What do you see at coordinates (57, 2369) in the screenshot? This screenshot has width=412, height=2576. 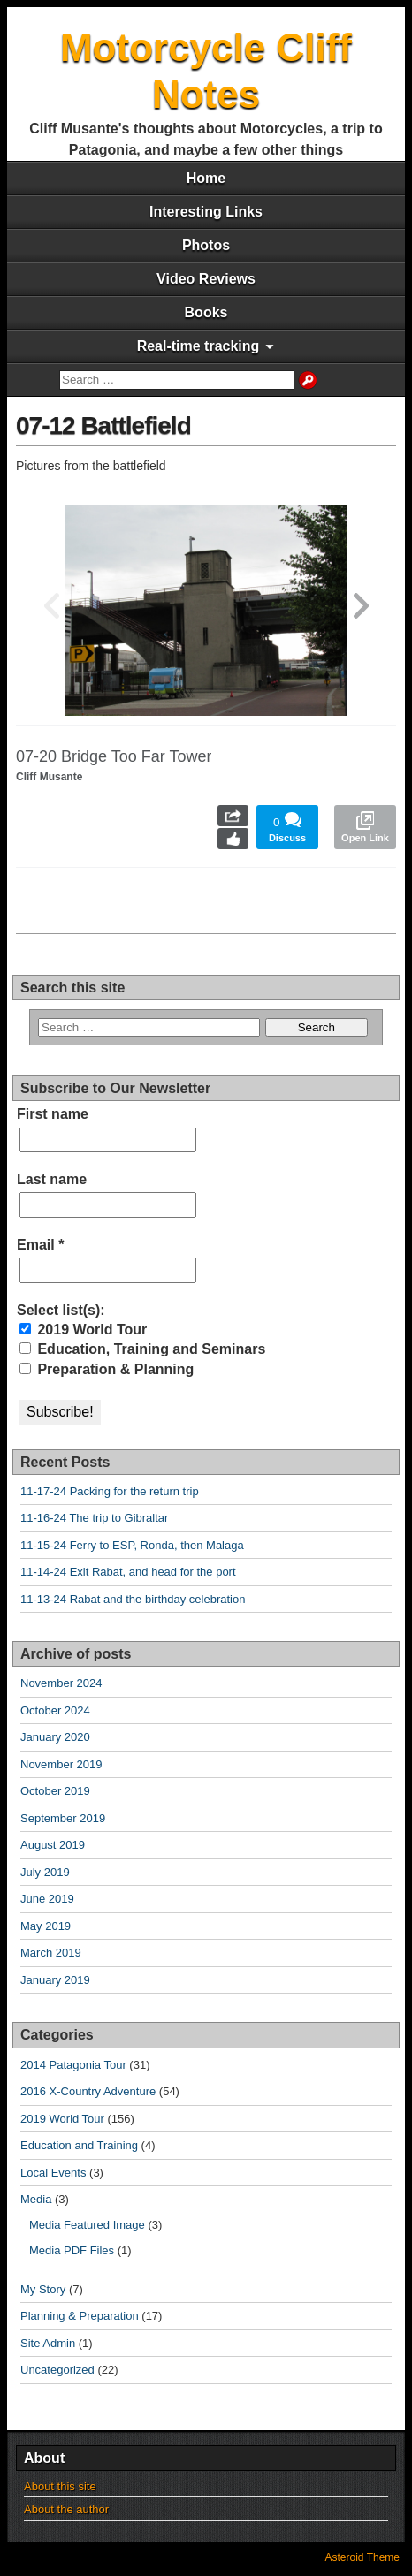 I see `Uncategorized` at bounding box center [57, 2369].